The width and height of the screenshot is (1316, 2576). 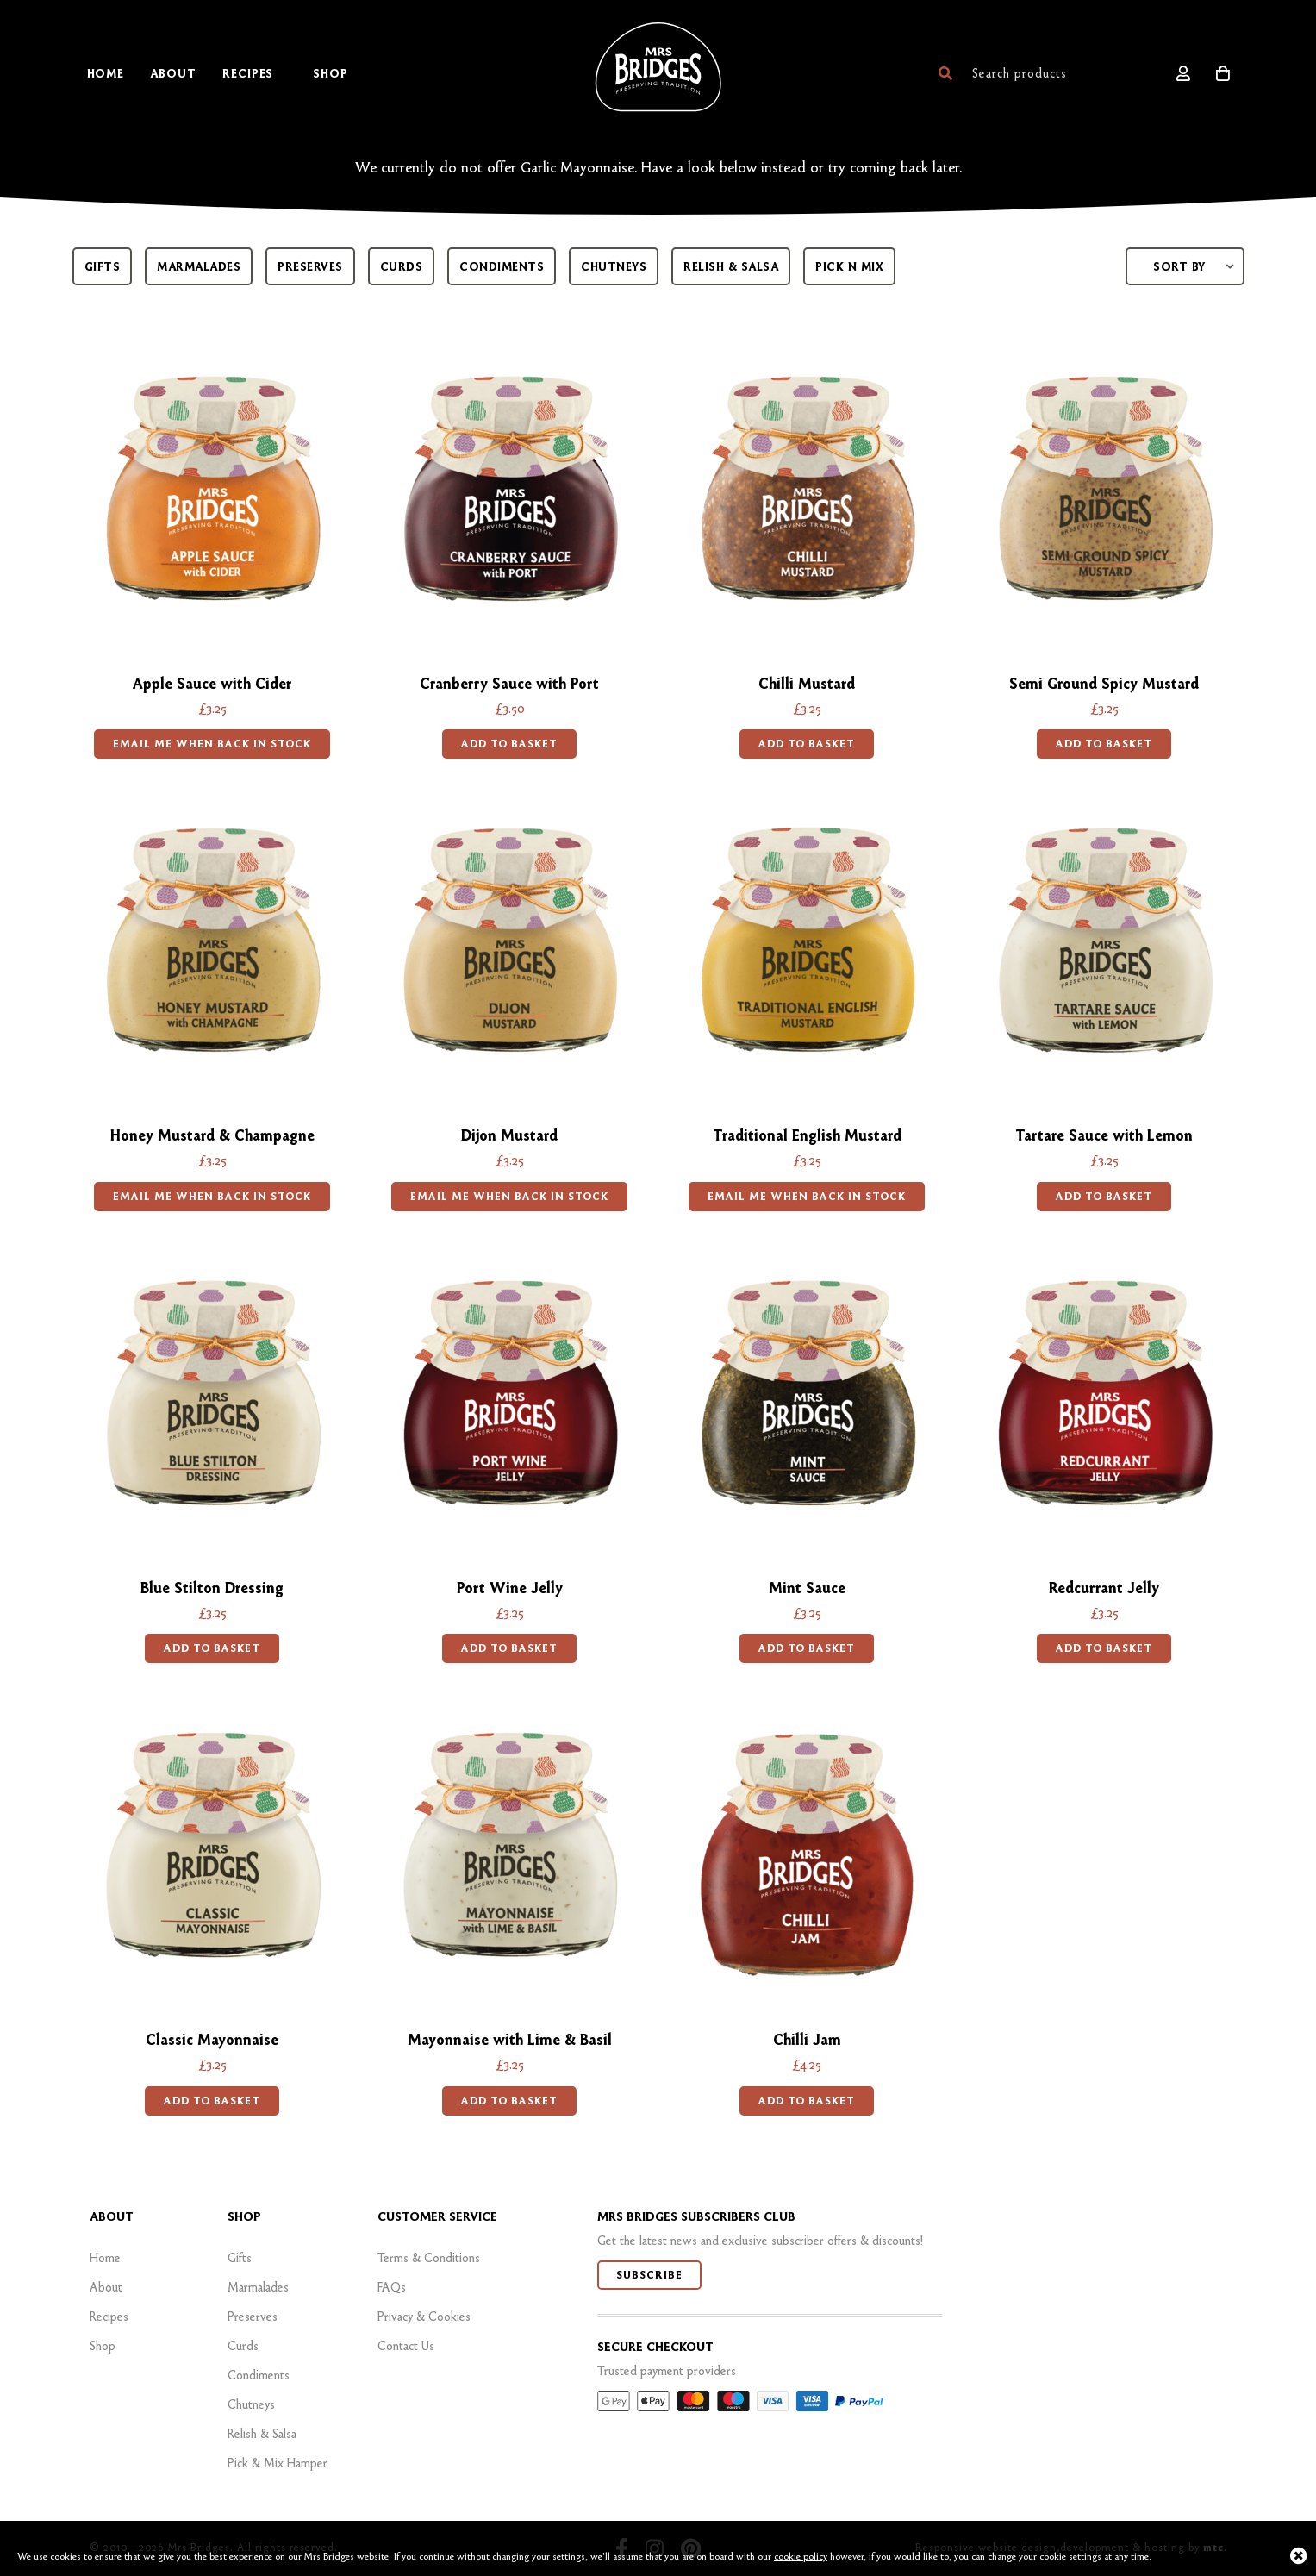 I want to click on Semi Ground Spicy Mustard, so click(x=1104, y=683).